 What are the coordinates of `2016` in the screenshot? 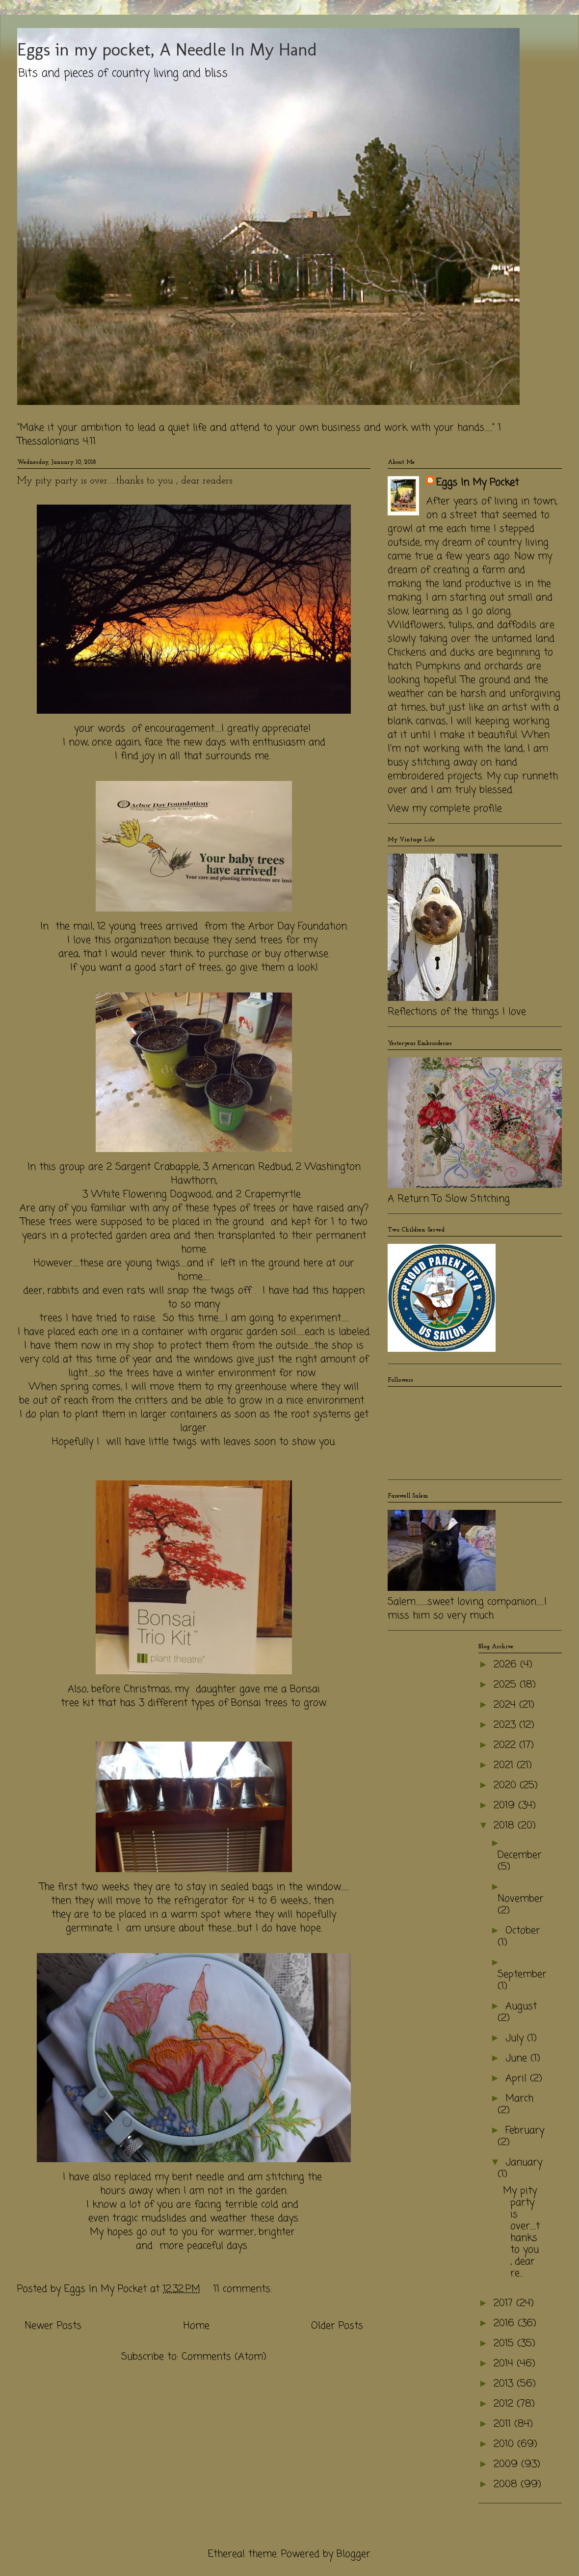 It's located at (506, 2323).